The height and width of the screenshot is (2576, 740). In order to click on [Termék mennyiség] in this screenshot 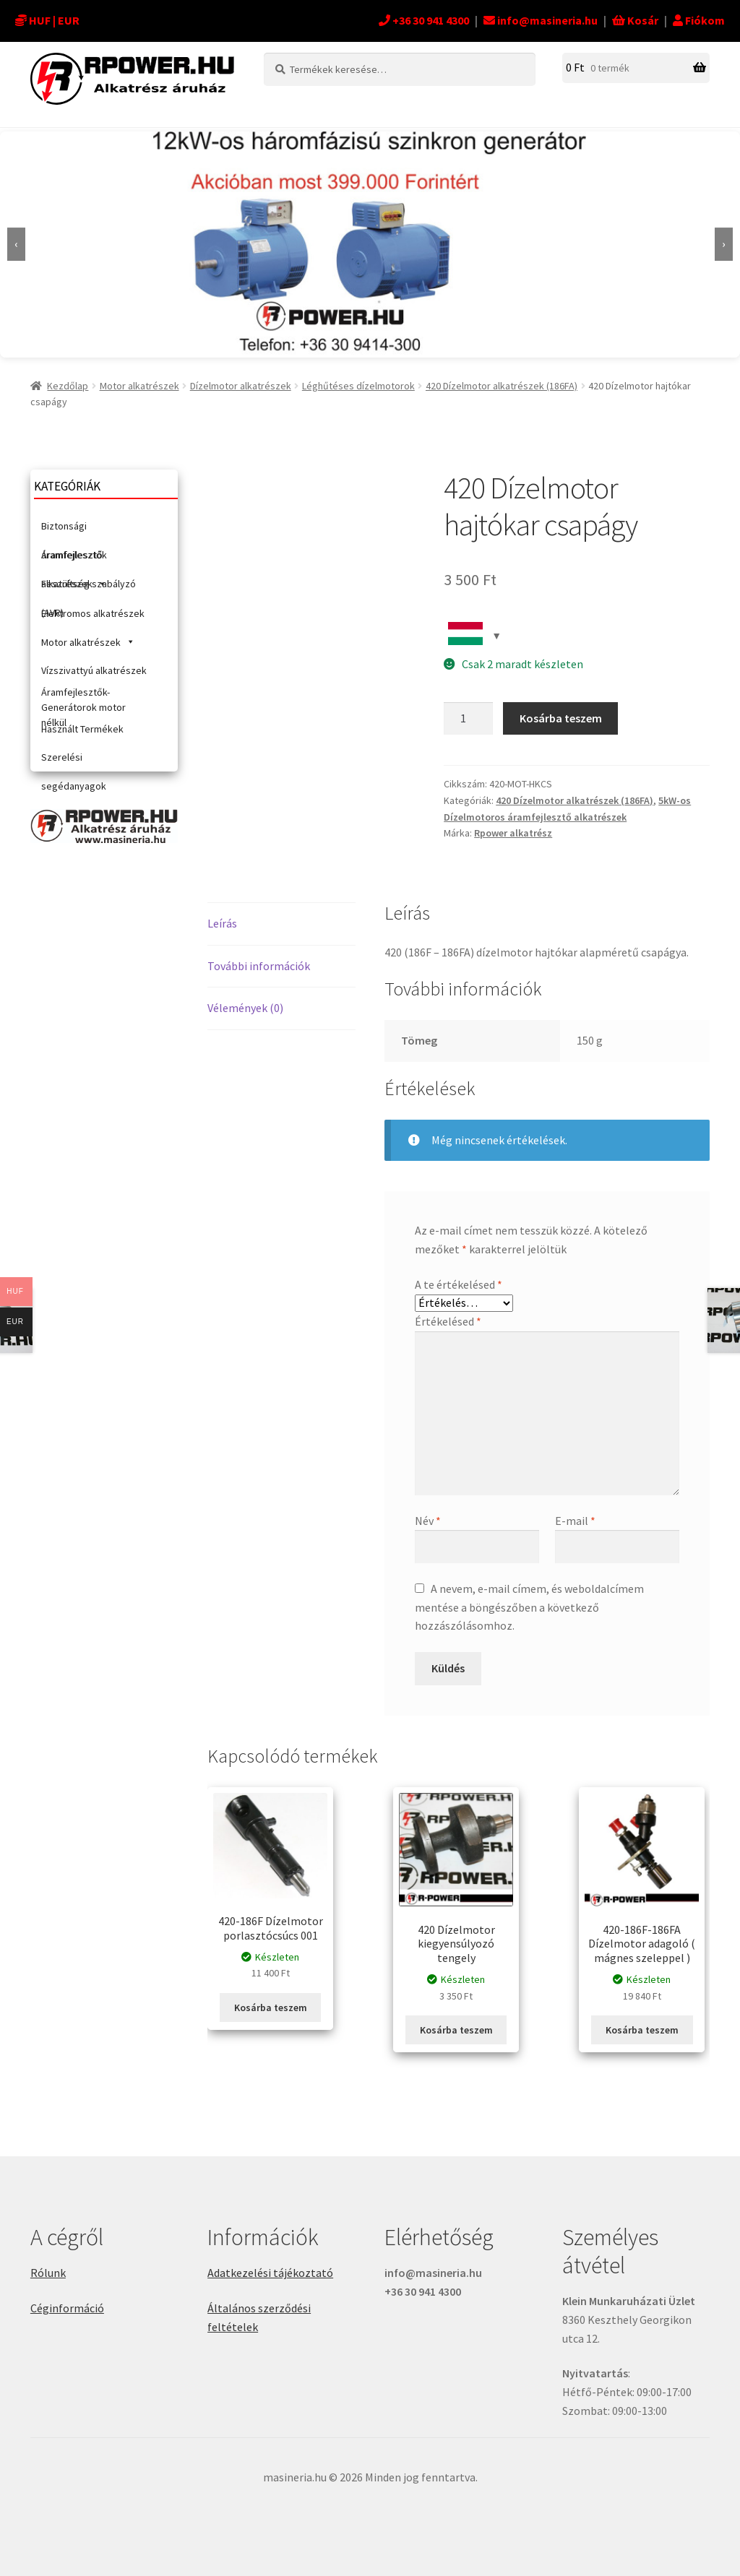, I will do `click(468, 718)`.